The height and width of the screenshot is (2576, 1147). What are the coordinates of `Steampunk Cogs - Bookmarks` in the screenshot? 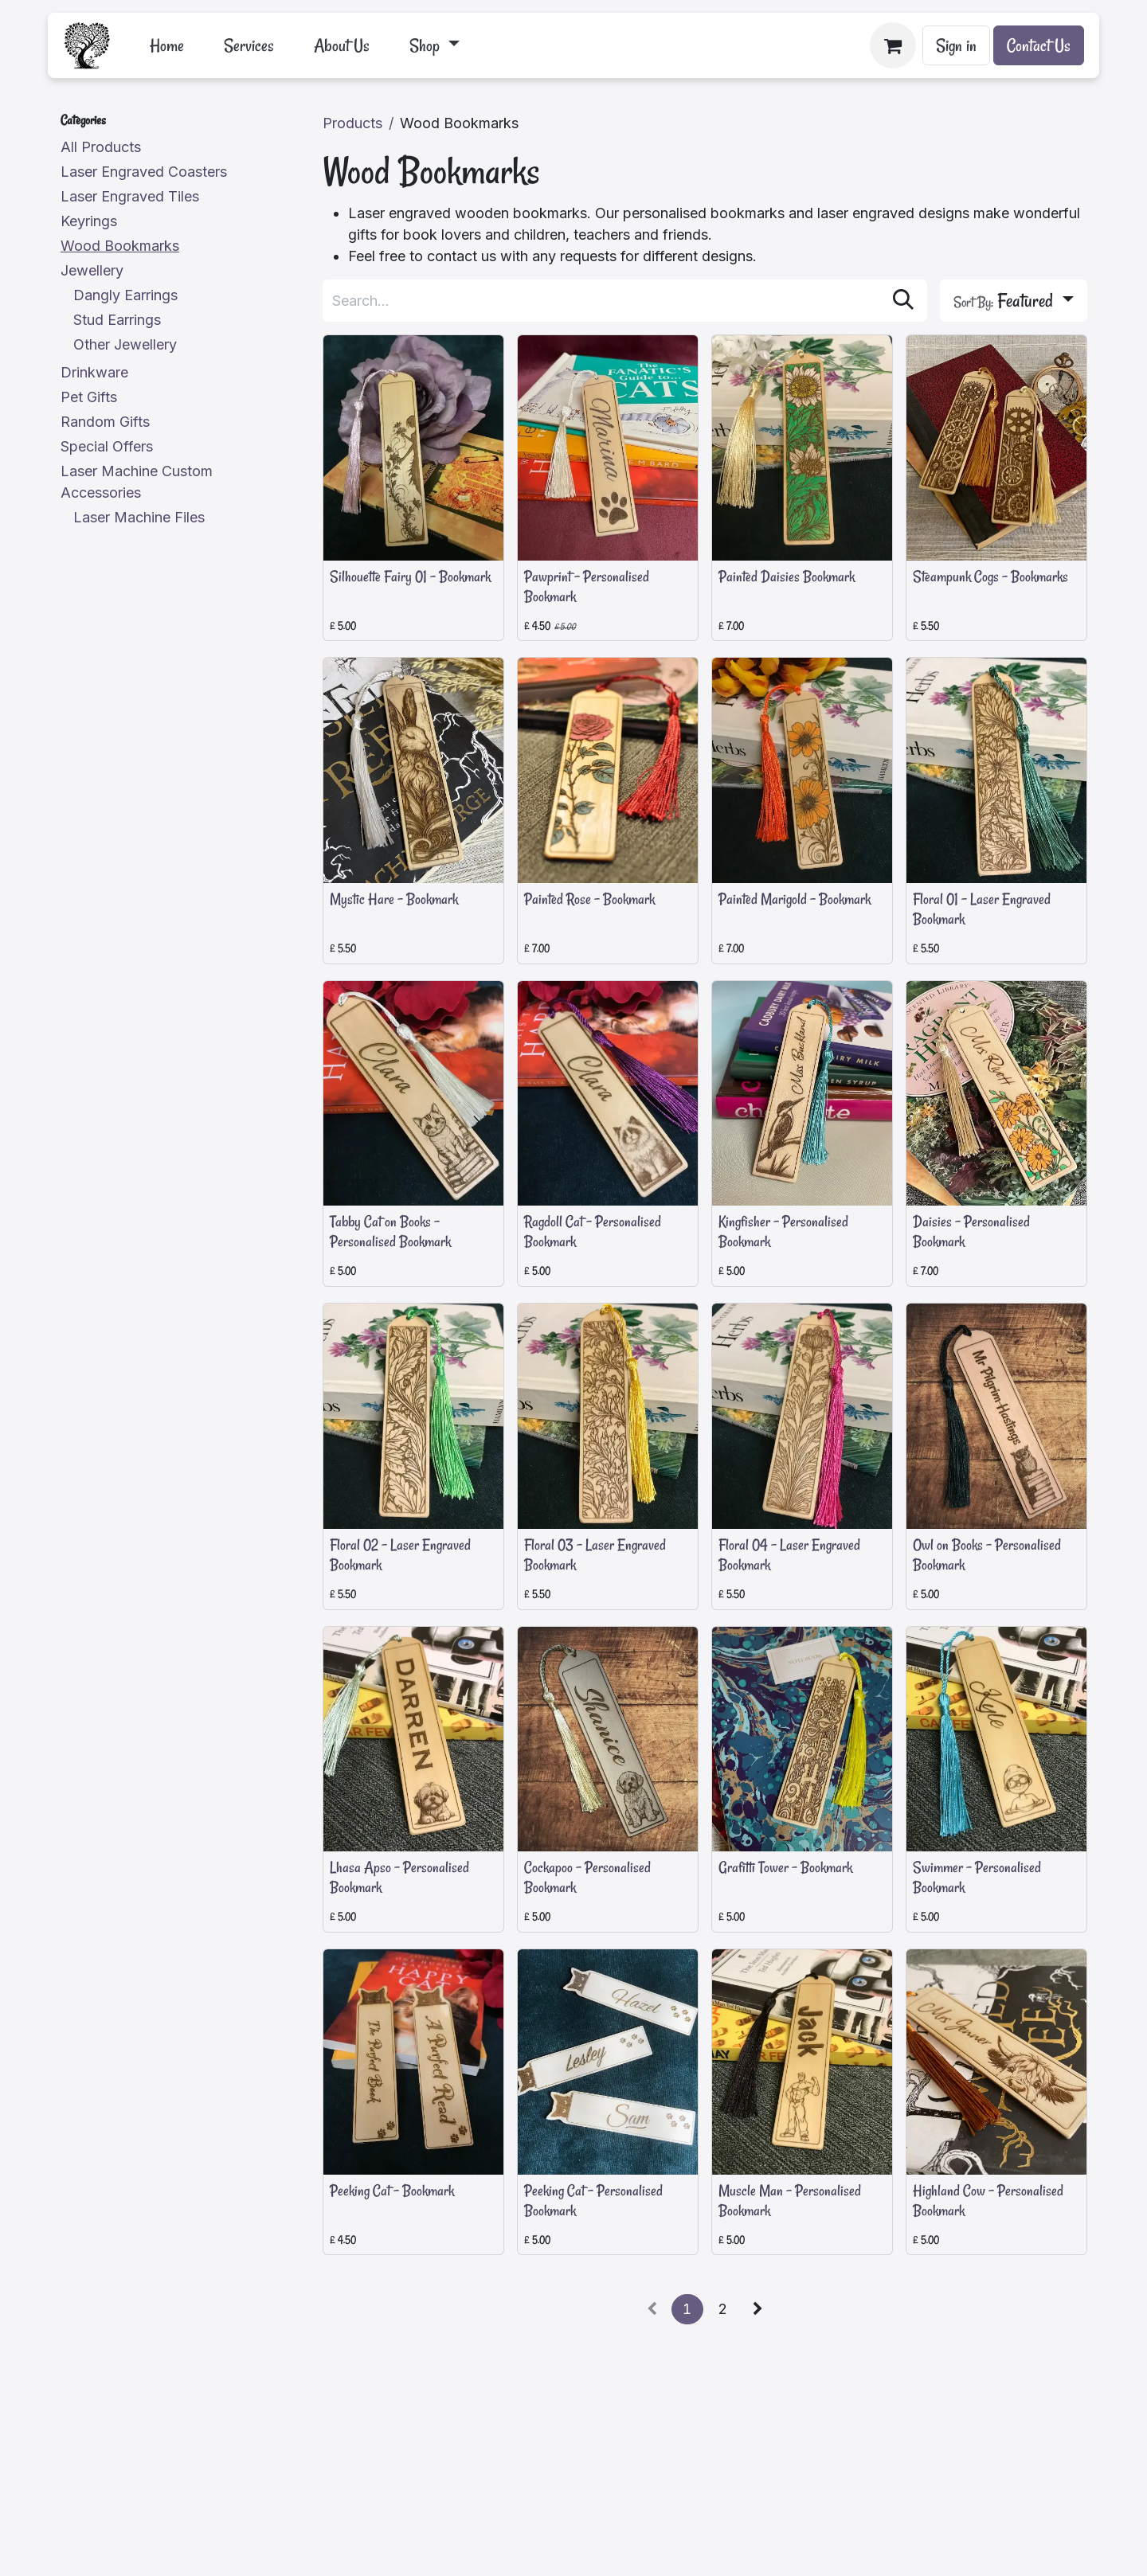 It's located at (990, 576).